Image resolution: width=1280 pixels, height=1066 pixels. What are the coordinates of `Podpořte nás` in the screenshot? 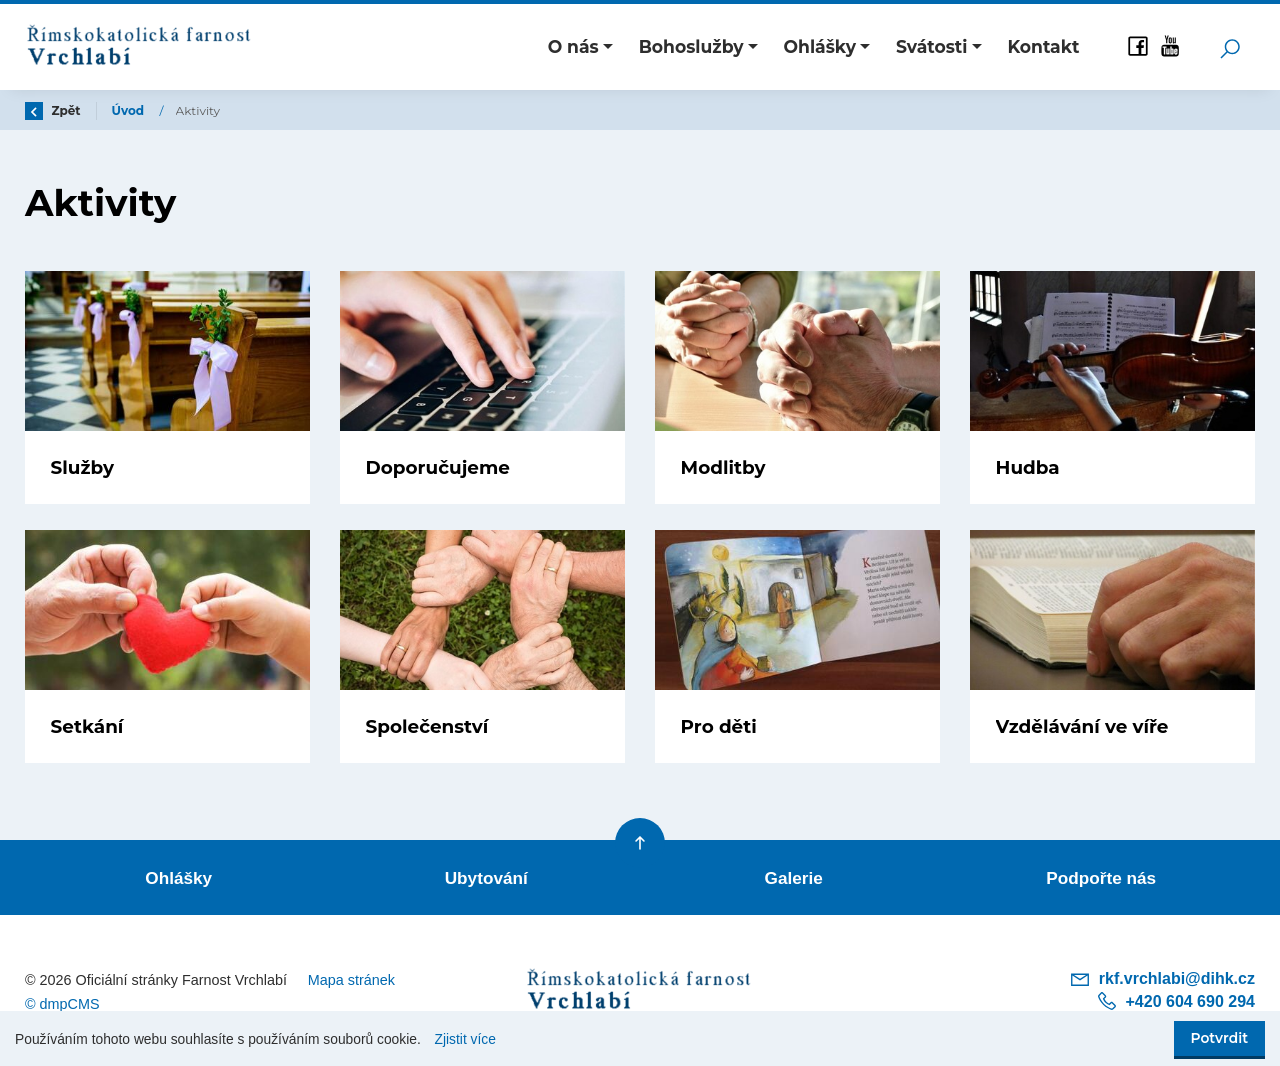 It's located at (1101, 878).